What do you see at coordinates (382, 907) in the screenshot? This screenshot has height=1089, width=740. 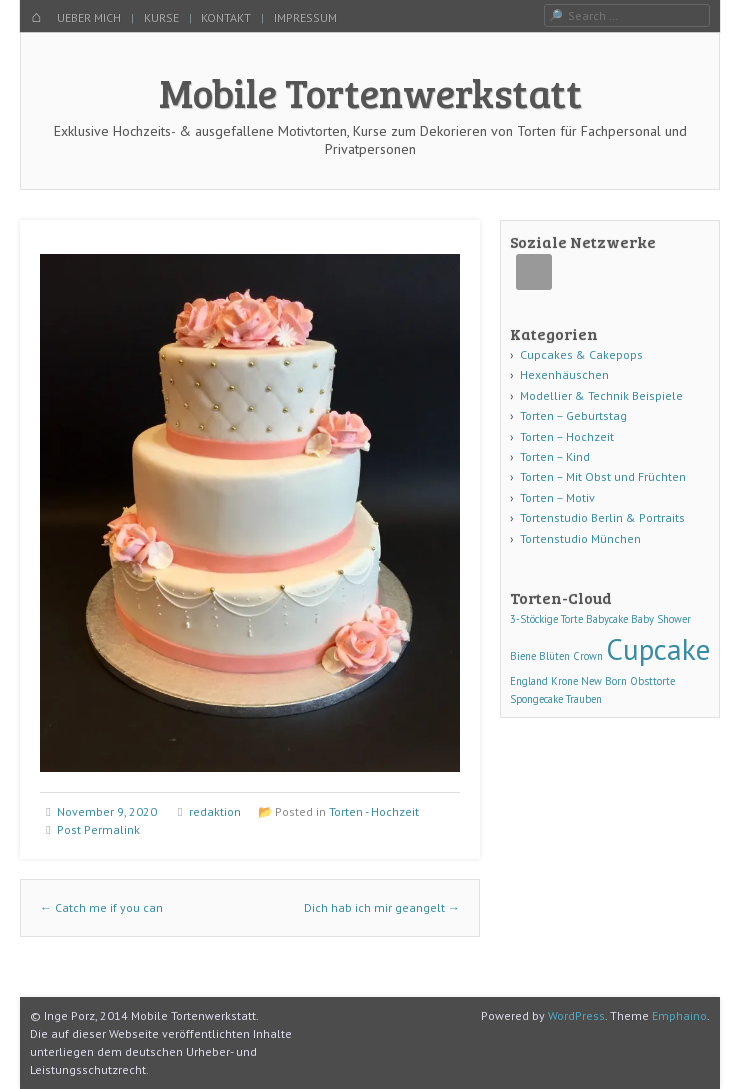 I see `Dich hab ich mir geangelt` at bounding box center [382, 907].